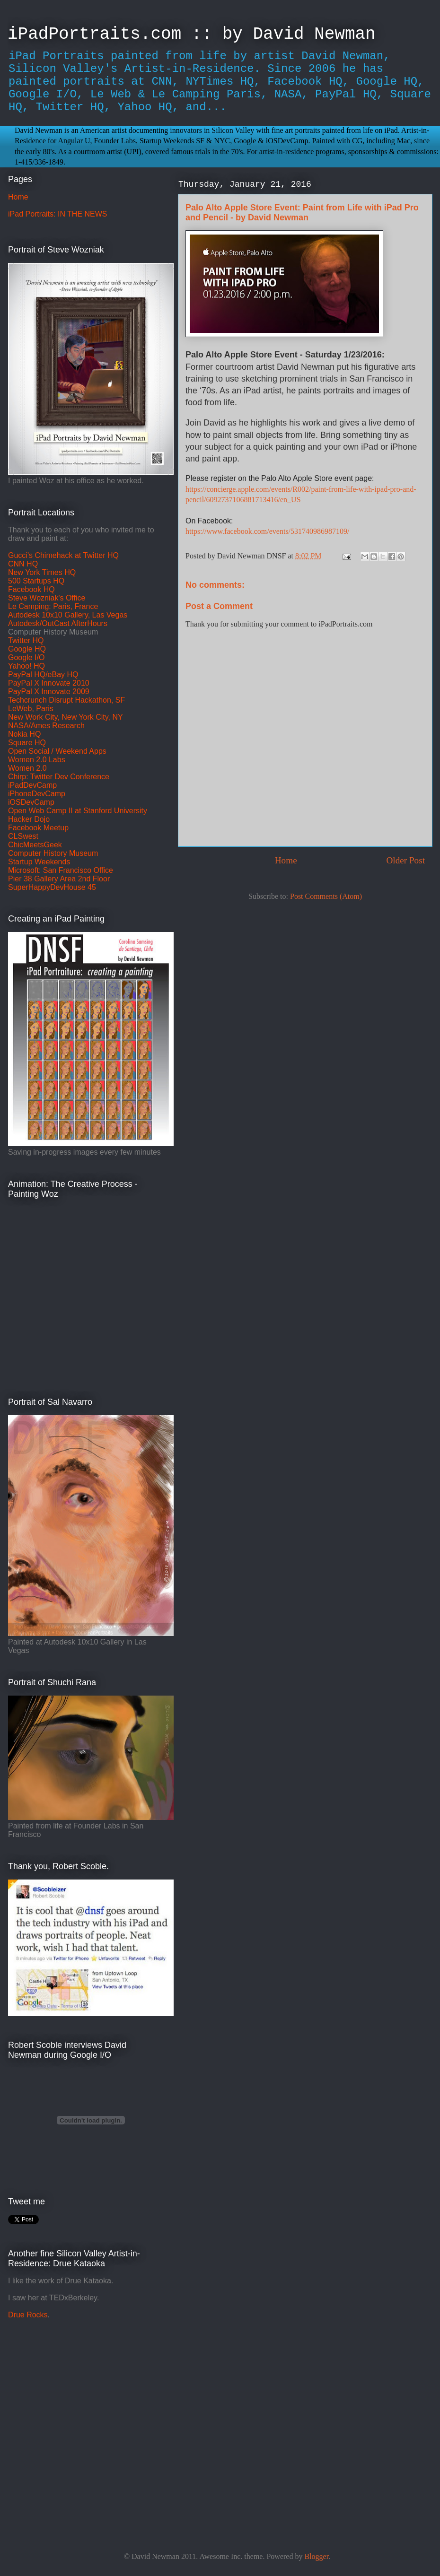 This screenshot has height=2576, width=440. What do you see at coordinates (23, 564) in the screenshot?
I see `CNN HQ` at bounding box center [23, 564].